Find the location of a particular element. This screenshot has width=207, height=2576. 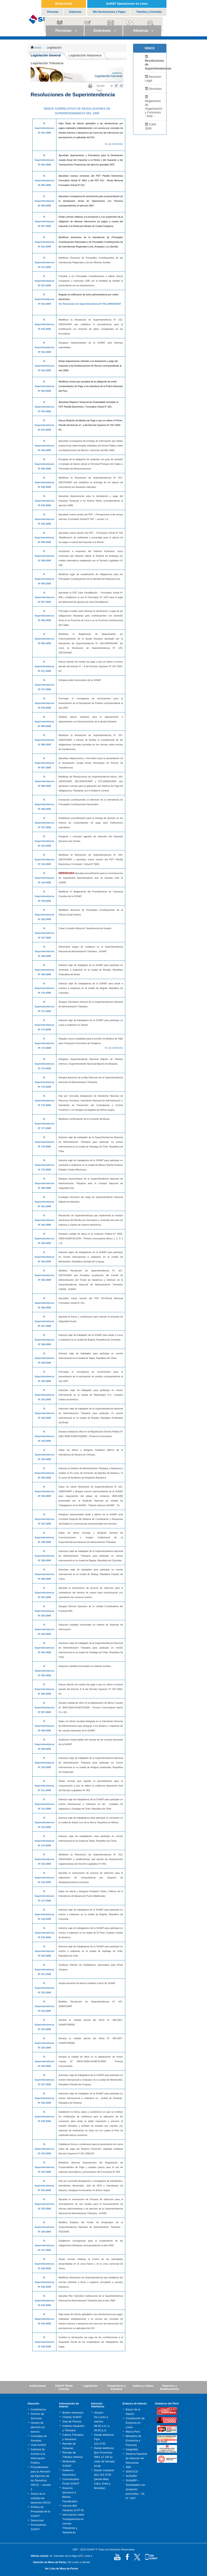

R. Superintendencia Nº 217-2008 is located at coordinates (44, 1896).